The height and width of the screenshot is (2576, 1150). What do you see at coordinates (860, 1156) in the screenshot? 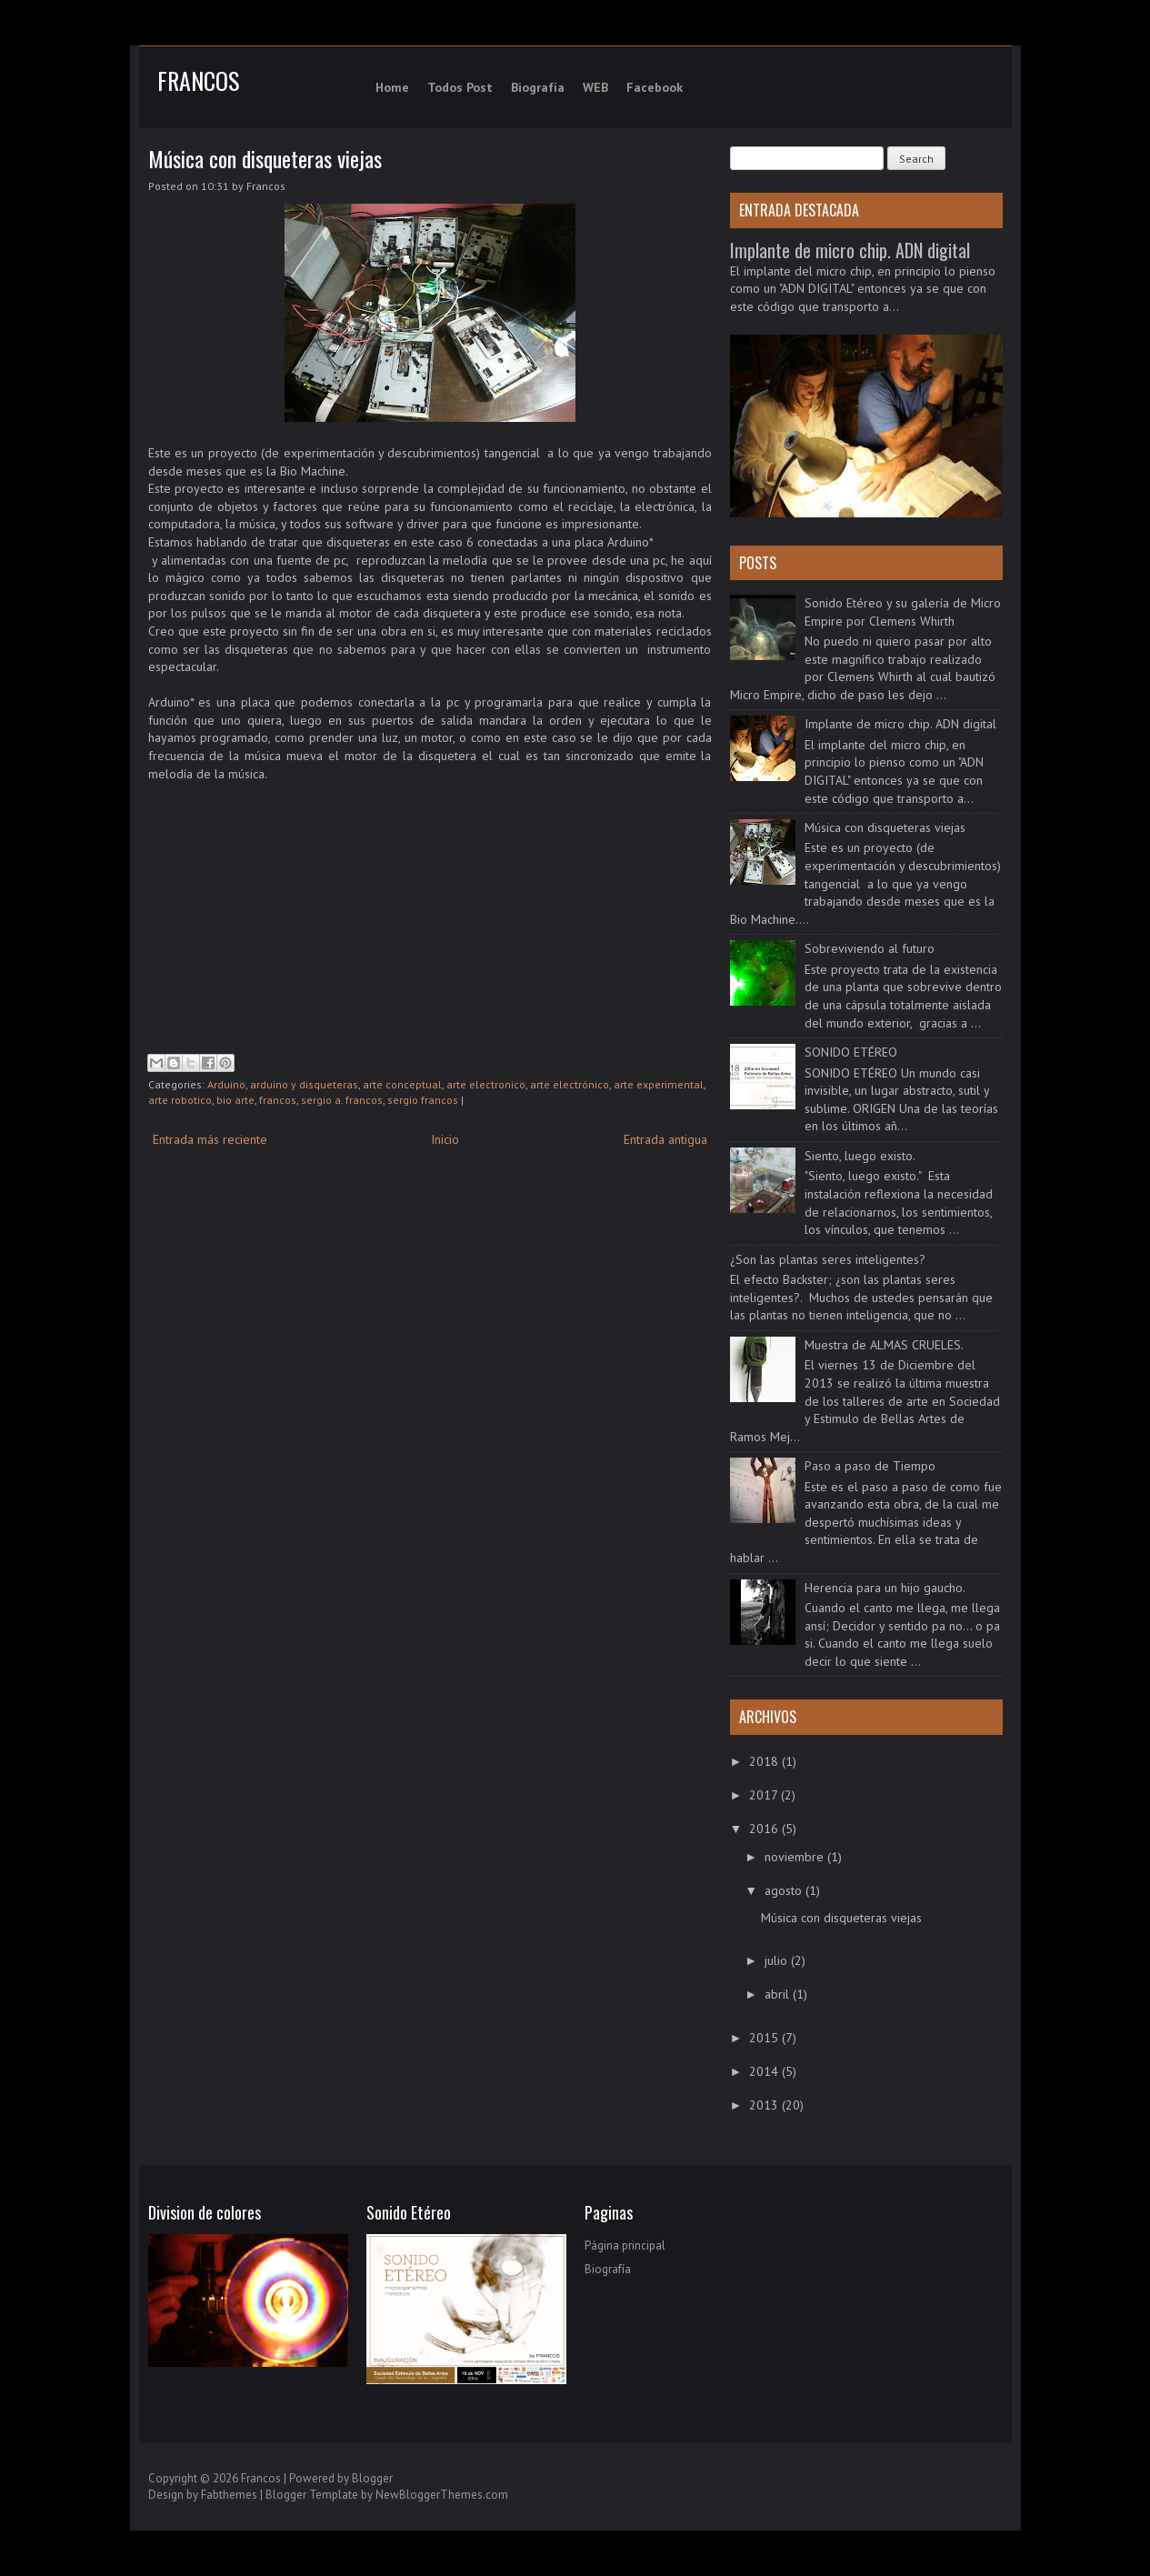
I see `Siento, luego existo.` at bounding box center [860, 1156].